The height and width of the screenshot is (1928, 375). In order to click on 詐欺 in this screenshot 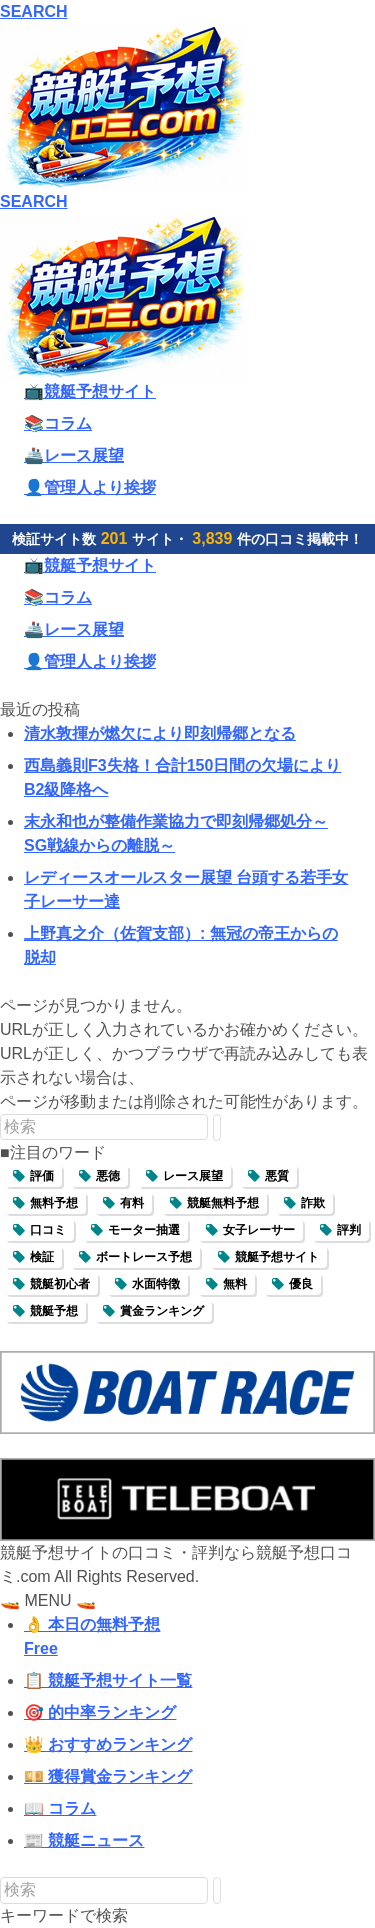, I will do `click(313, 1203)`.